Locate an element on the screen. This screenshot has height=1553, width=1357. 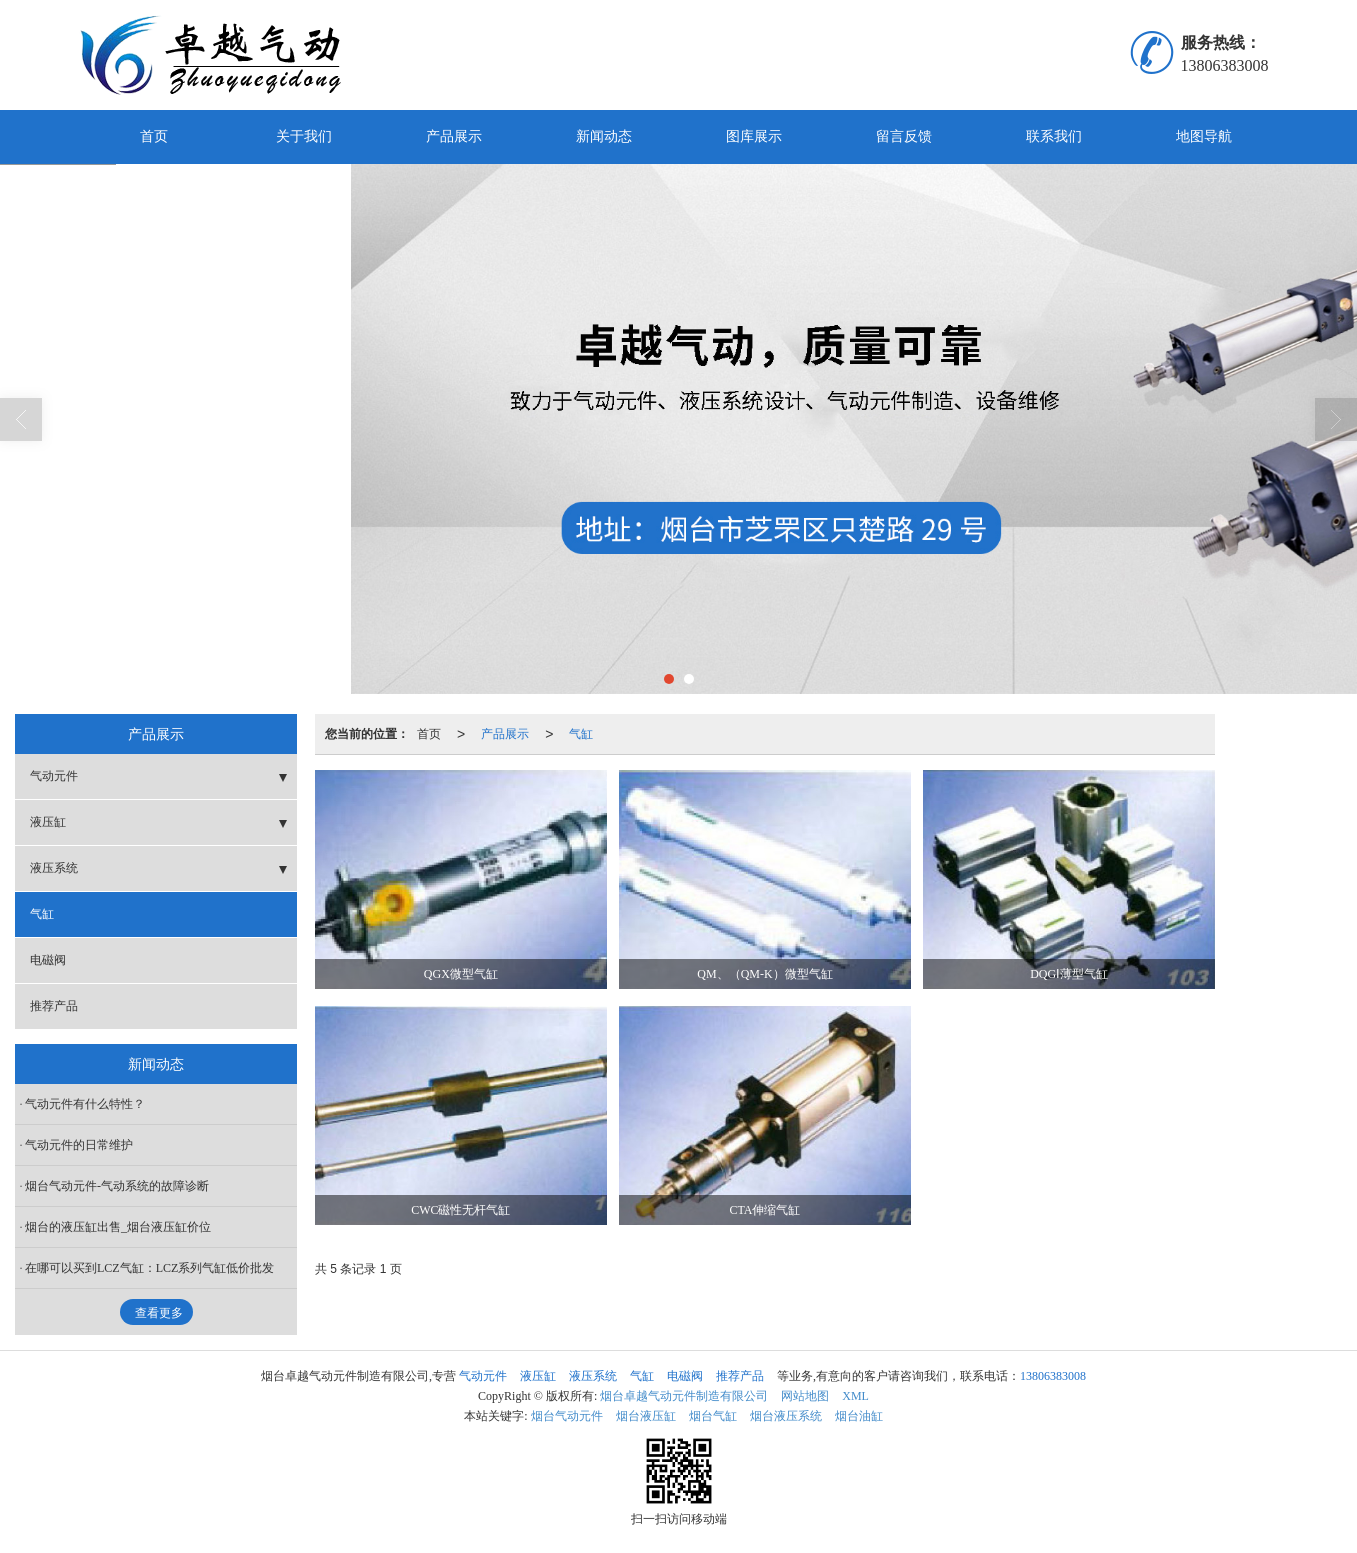
网站地图 is located at coordinates (805, 1396).